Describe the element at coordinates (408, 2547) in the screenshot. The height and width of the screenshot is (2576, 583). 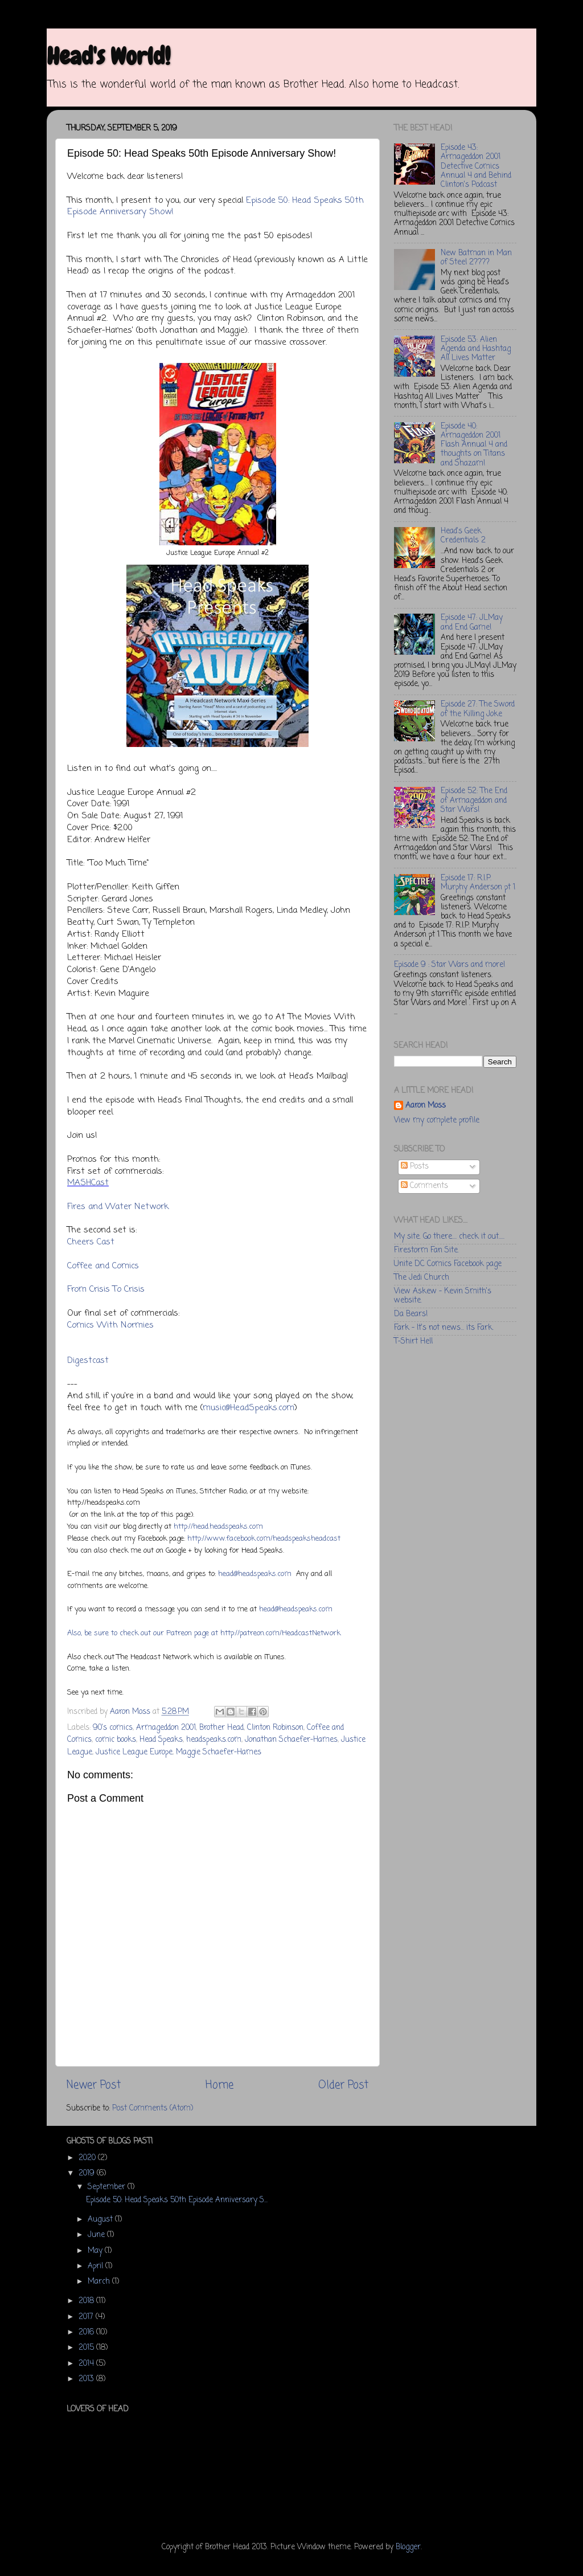
I see `Blogger` at that location.